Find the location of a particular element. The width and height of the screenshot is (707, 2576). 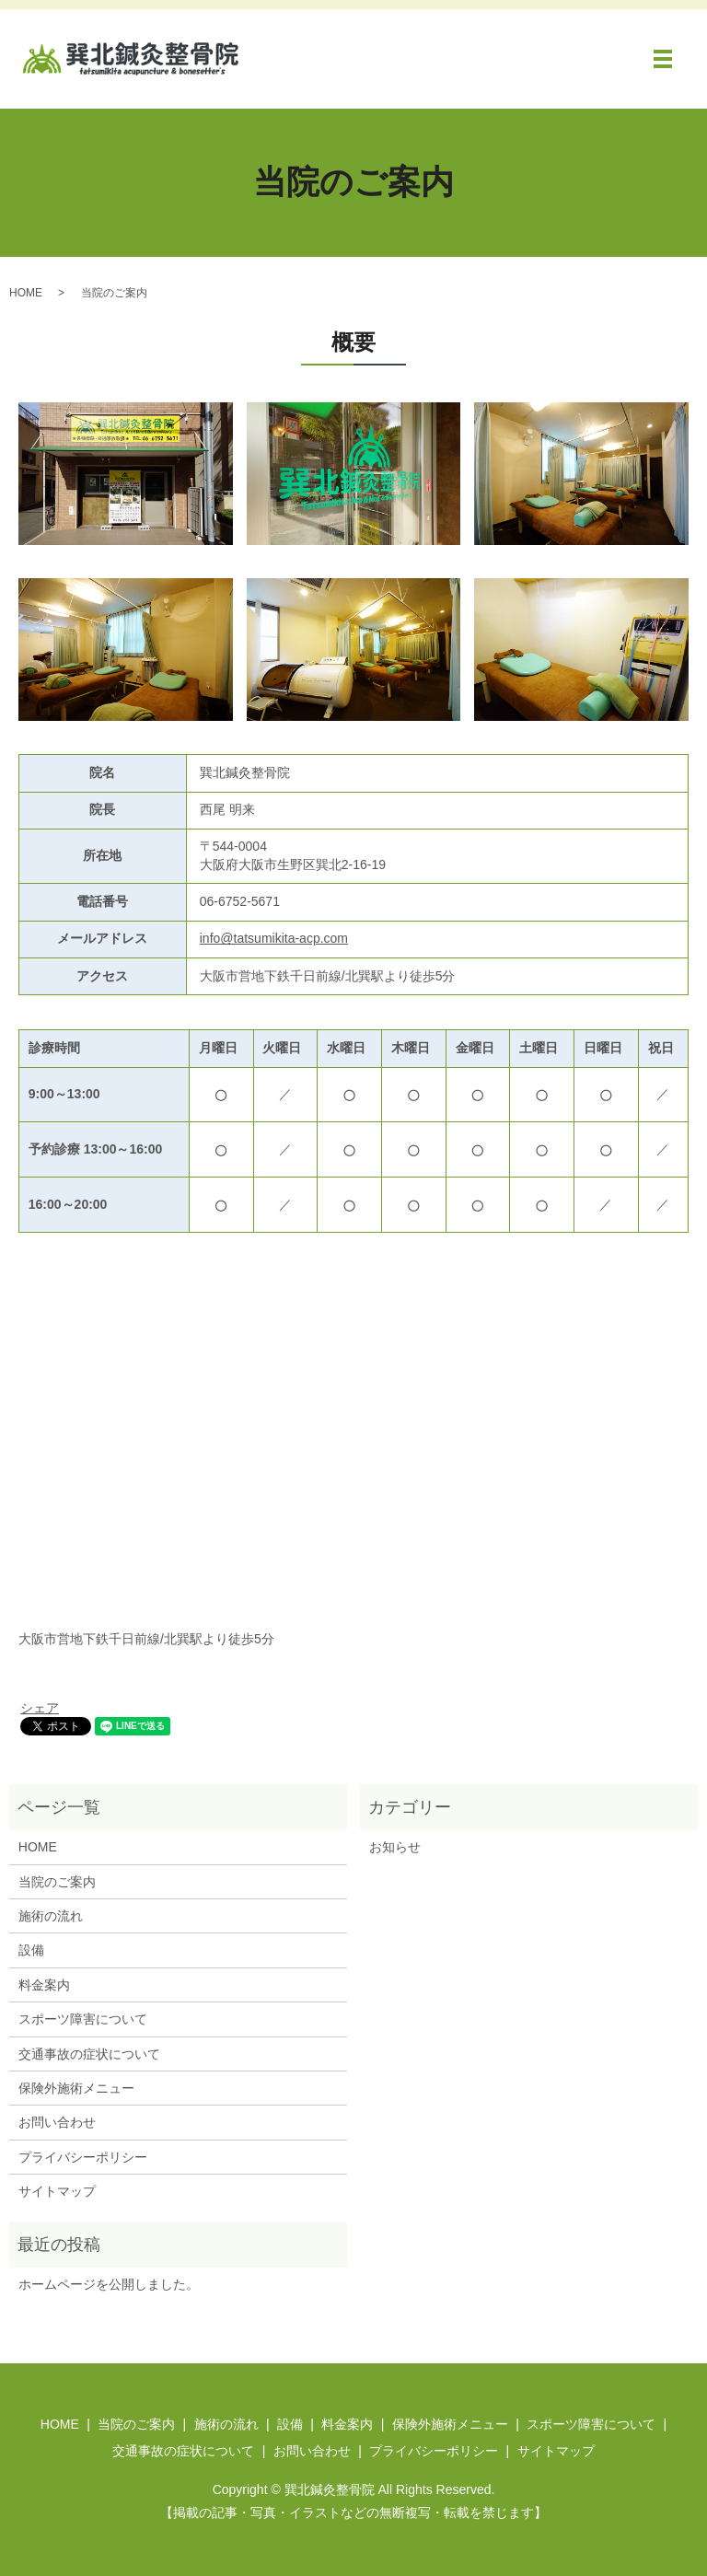

プライバシーポリシー is located at coordinates (82, 2157).